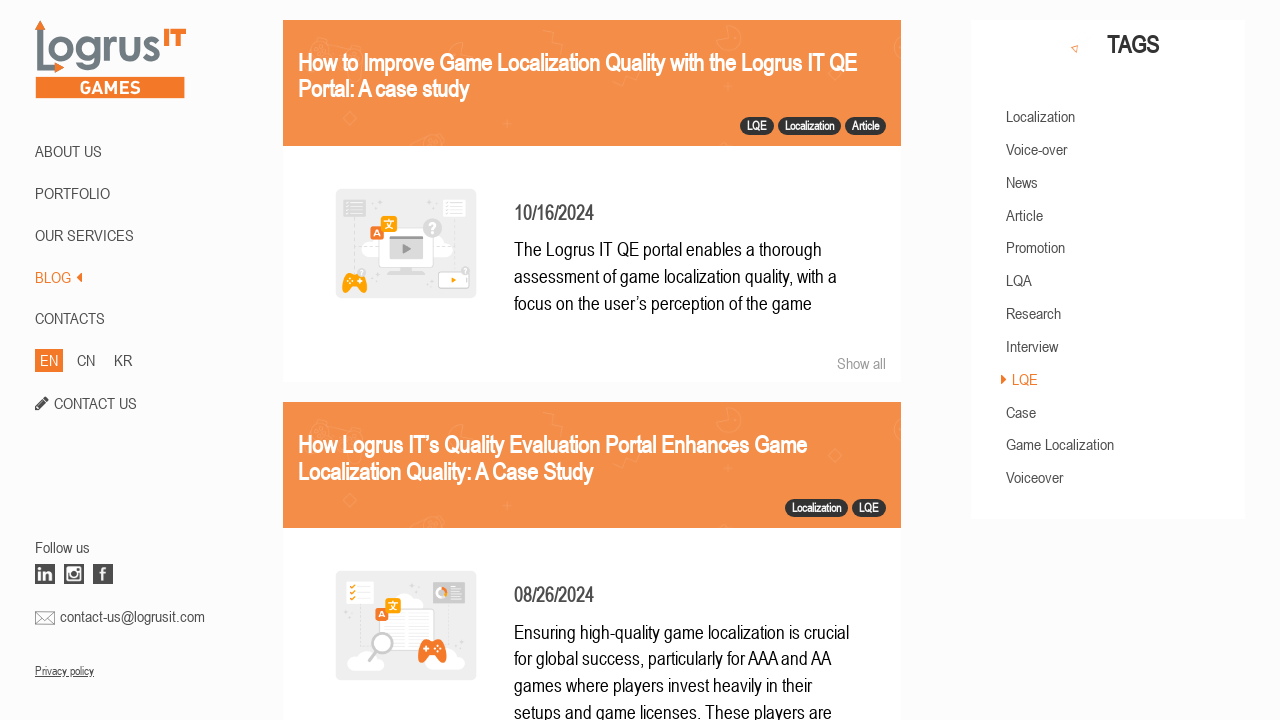  What do you see at coordinates (72, 193) in the screenshot?
I see `PORTFOLIO` at bounding box center [72, 193].